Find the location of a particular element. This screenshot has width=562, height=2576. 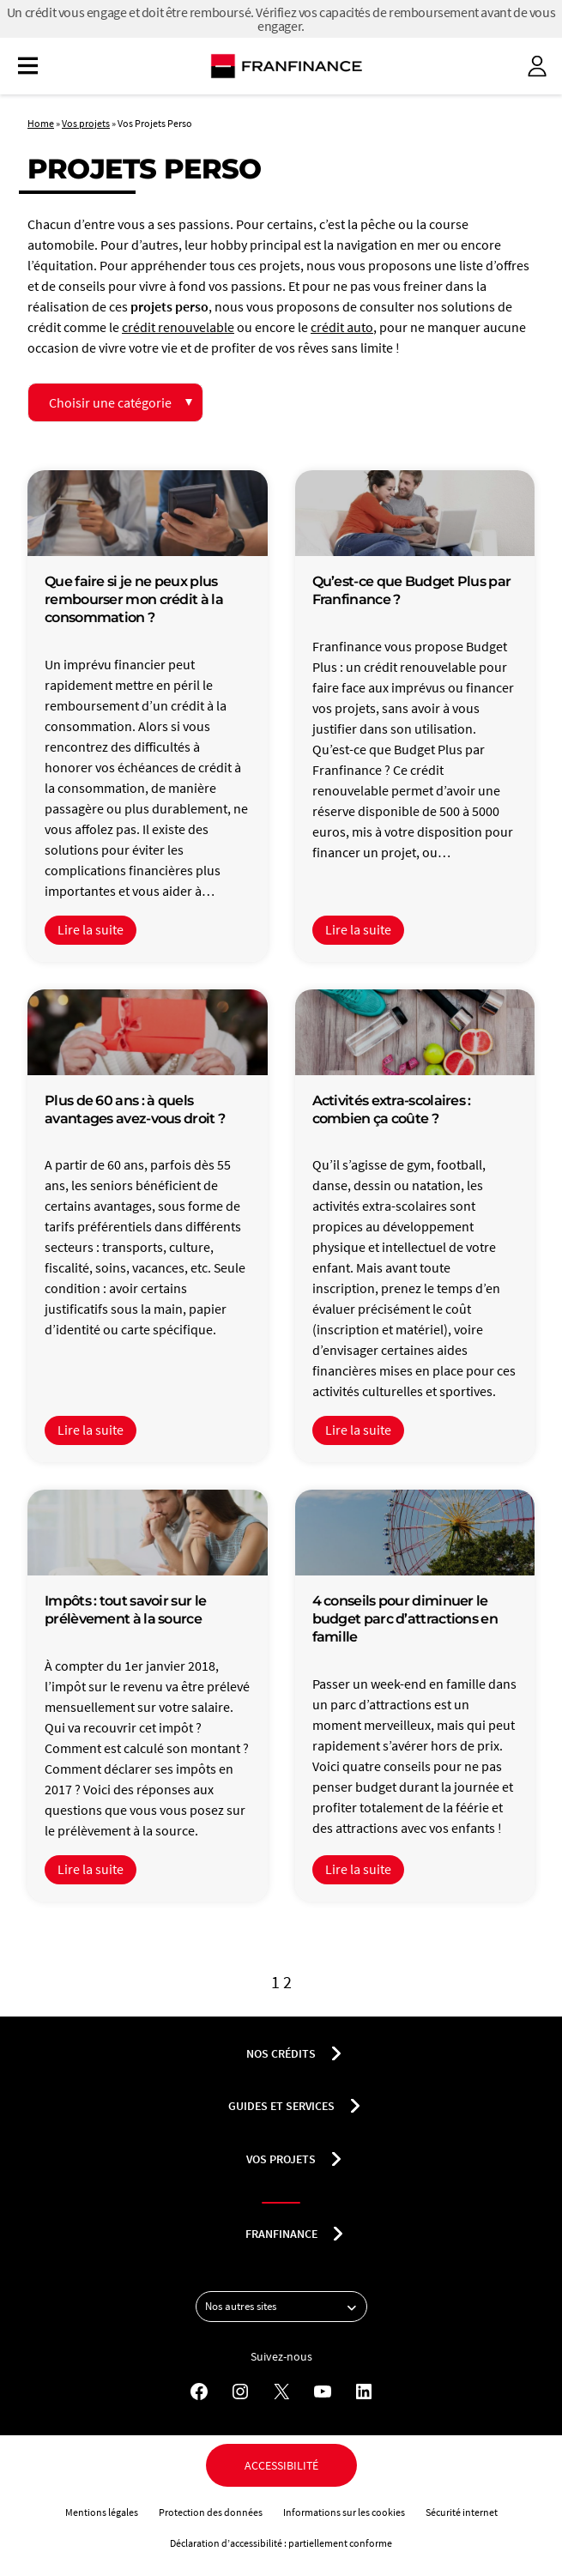

Nos autres sites is located at coordinates (285, 2306).